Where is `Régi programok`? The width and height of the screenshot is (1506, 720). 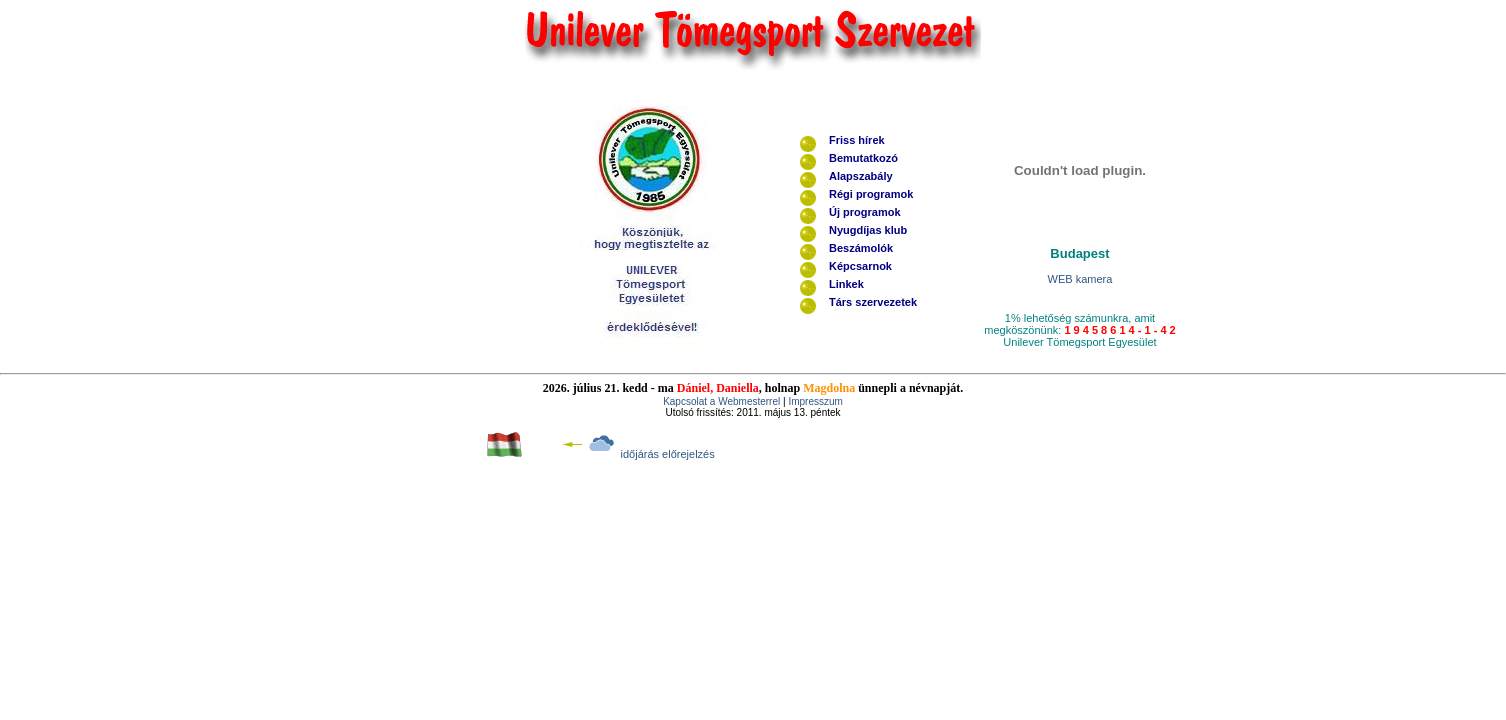 Régi programok is located at coordinates (871, 194).